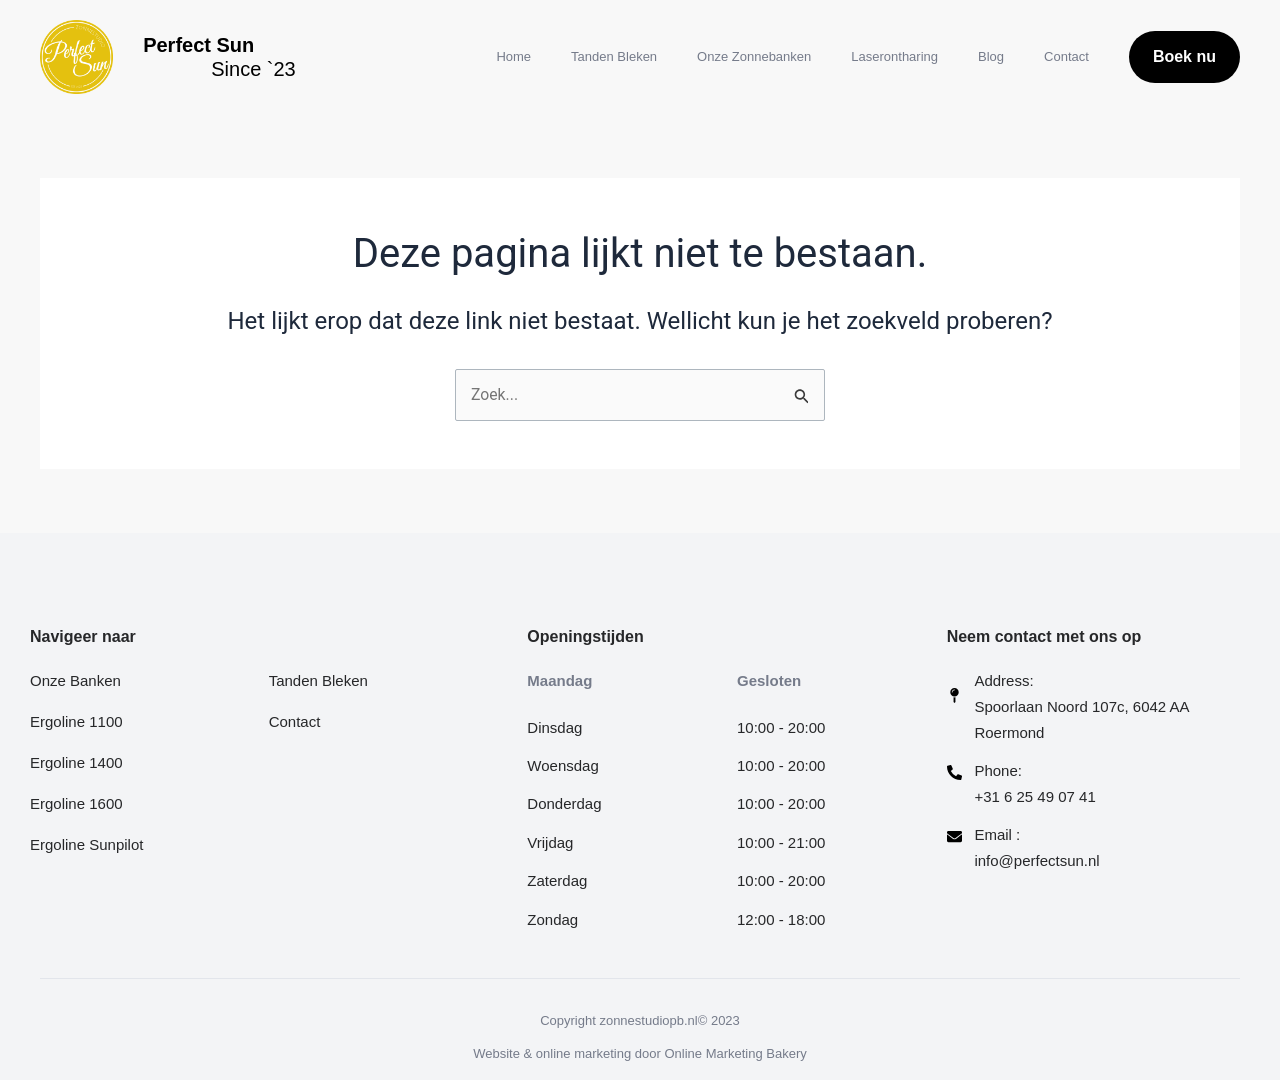 The height and width of the screenshot is (1080, 1280). What do you see at coordinates (894, 56) in the screenshot?
I see `Laserontharing` at bounding box center [894, 56].